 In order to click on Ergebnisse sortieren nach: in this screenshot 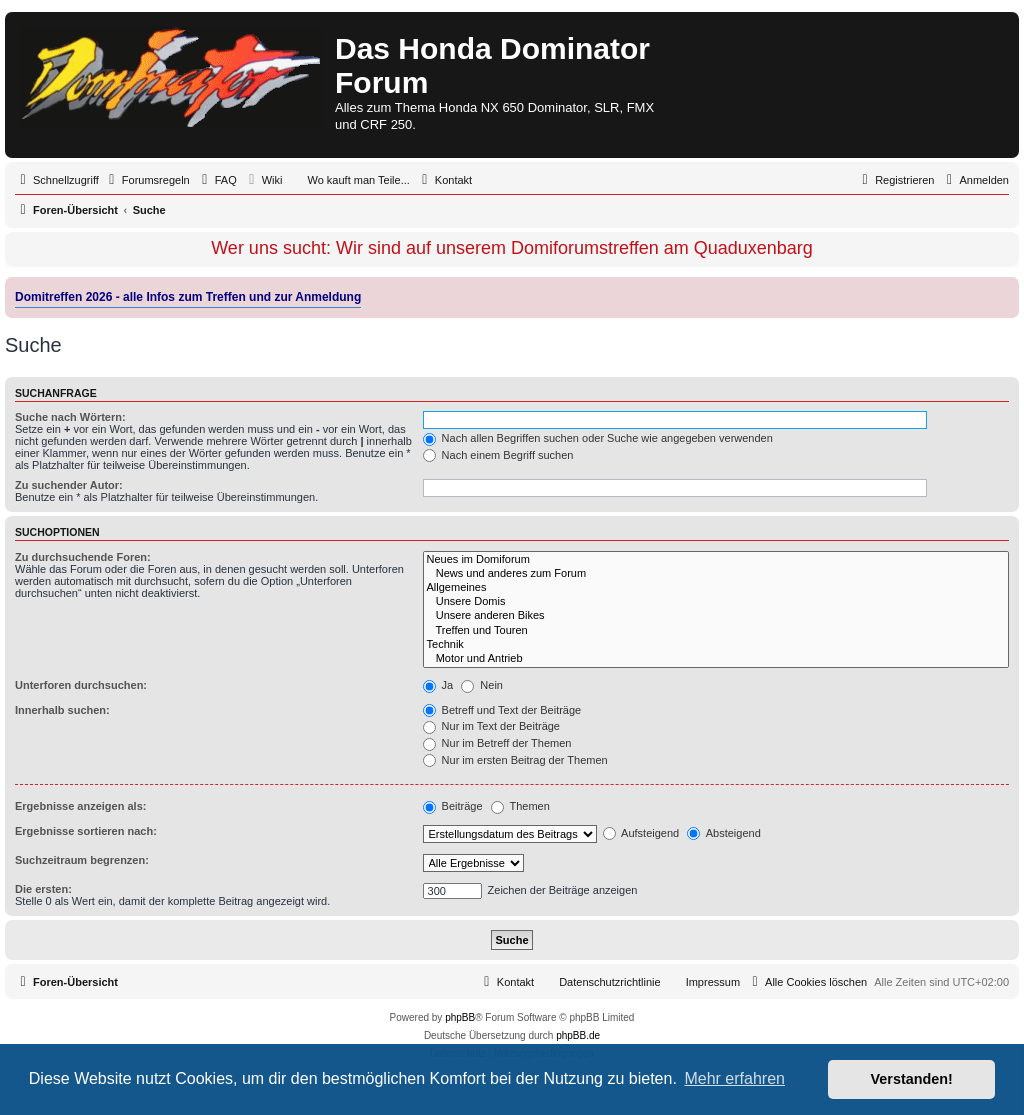, I will do `click(86, 831)`.